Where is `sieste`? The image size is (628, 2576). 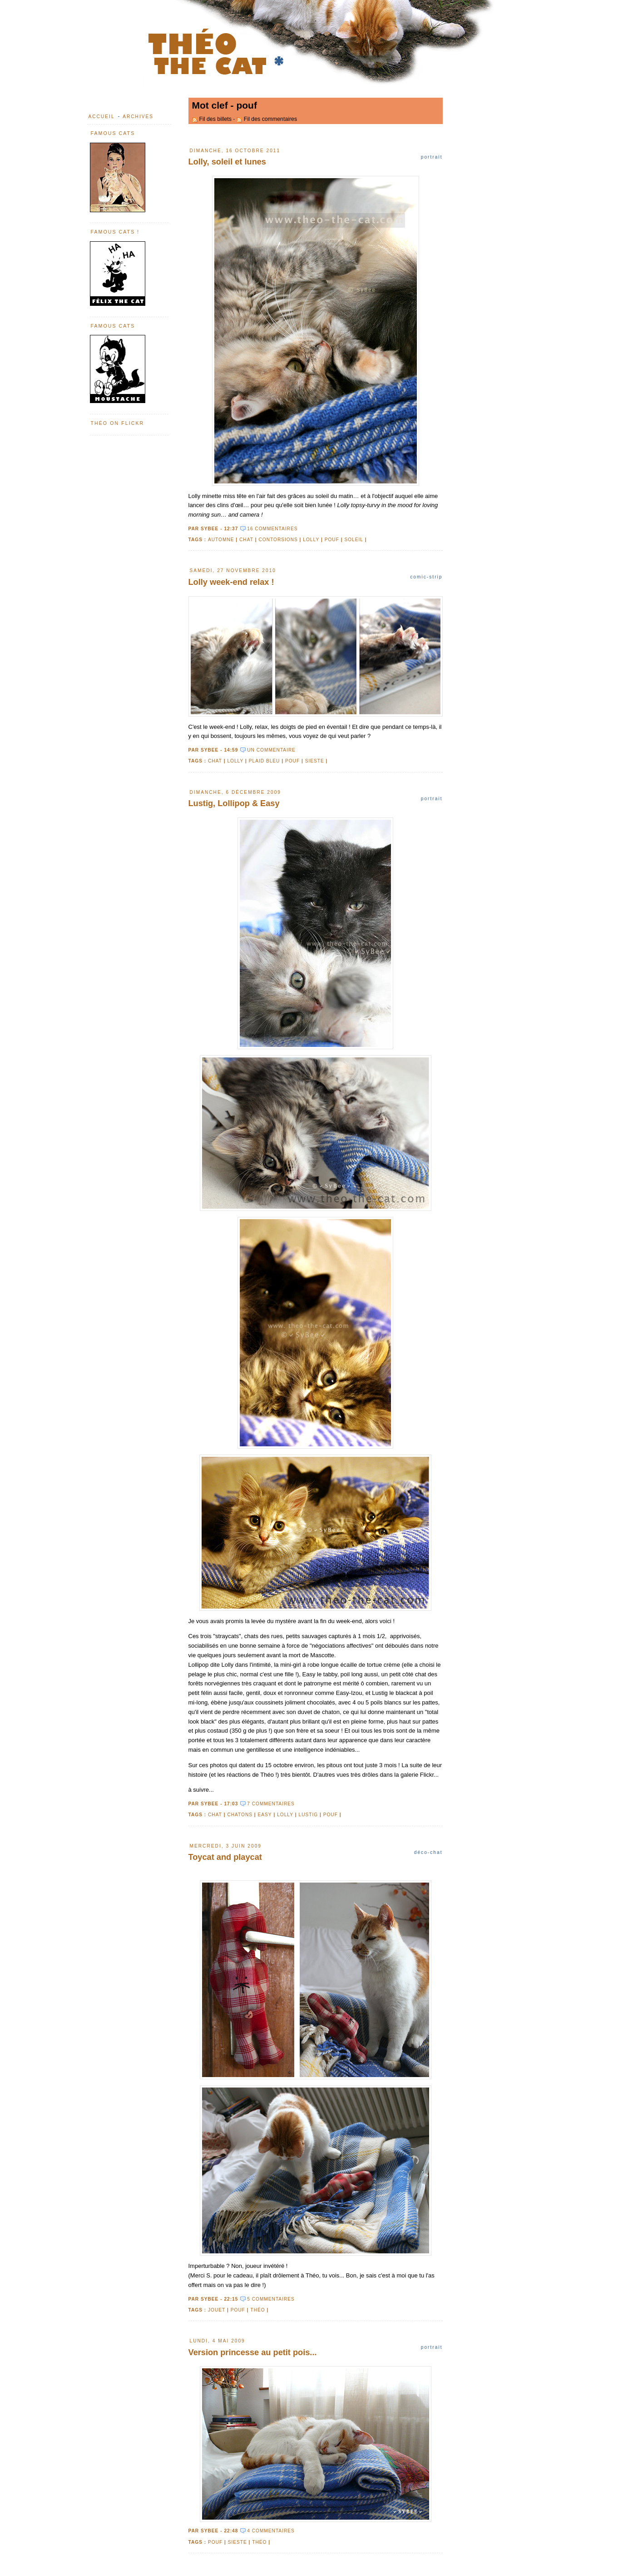 sieste is located at coordinates (314, 760).